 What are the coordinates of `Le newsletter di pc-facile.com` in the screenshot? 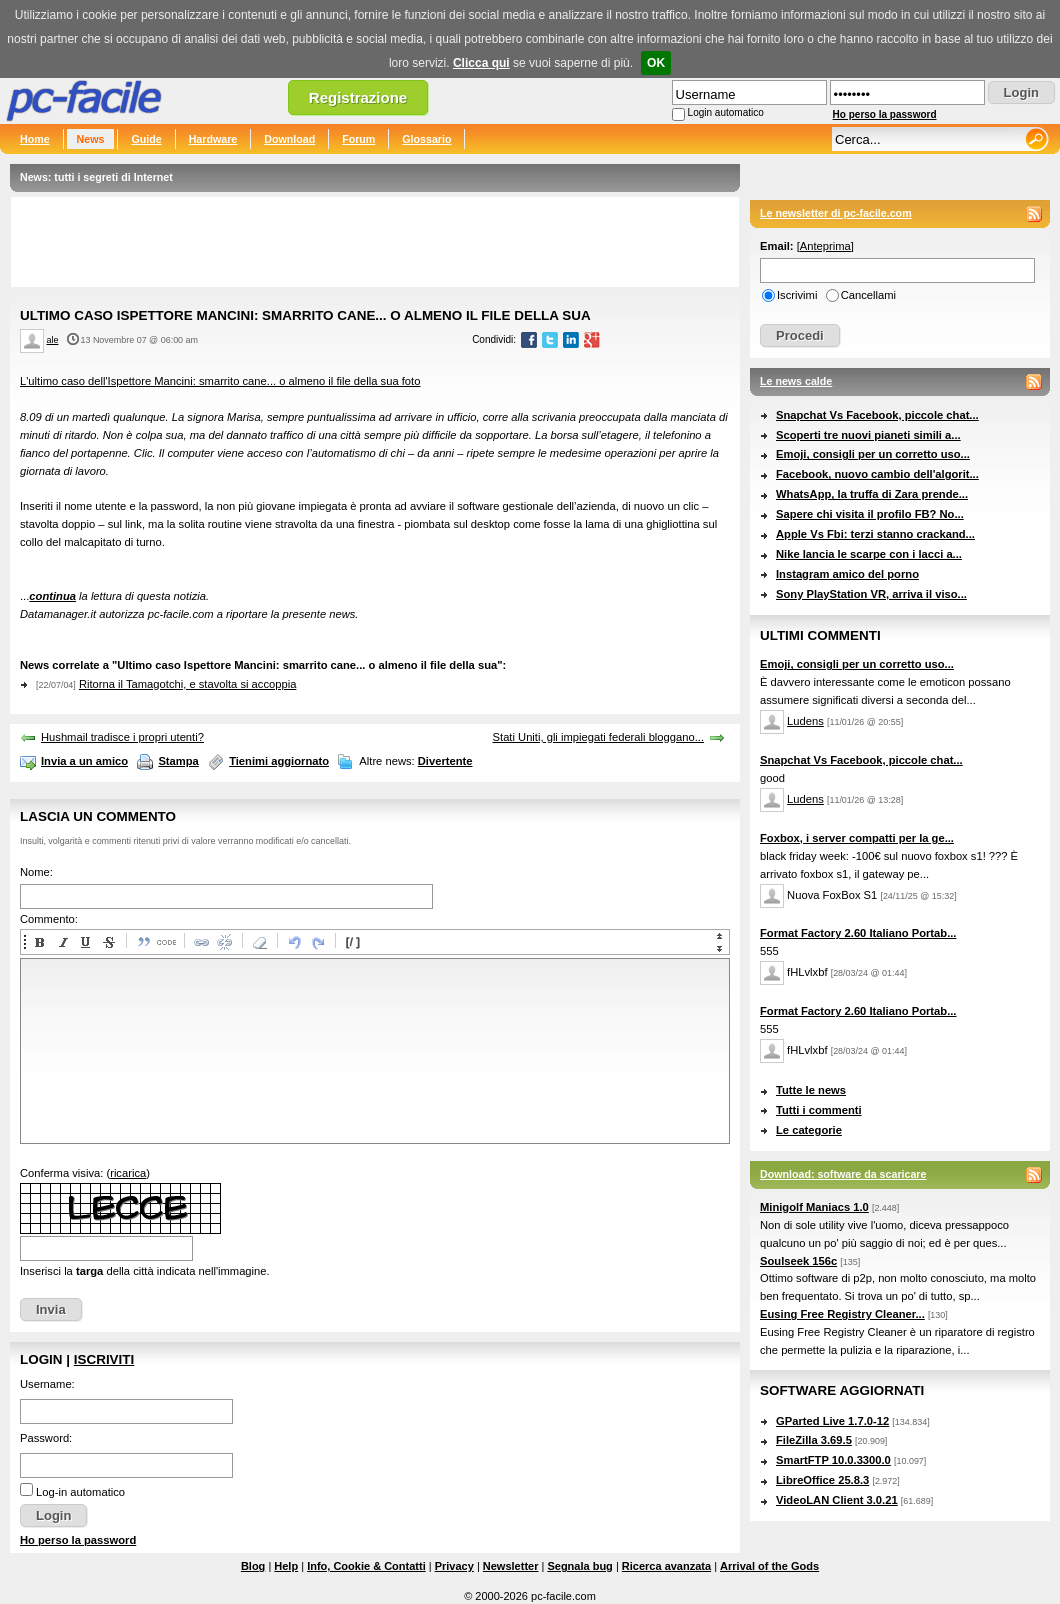 It's located at (836, 213).